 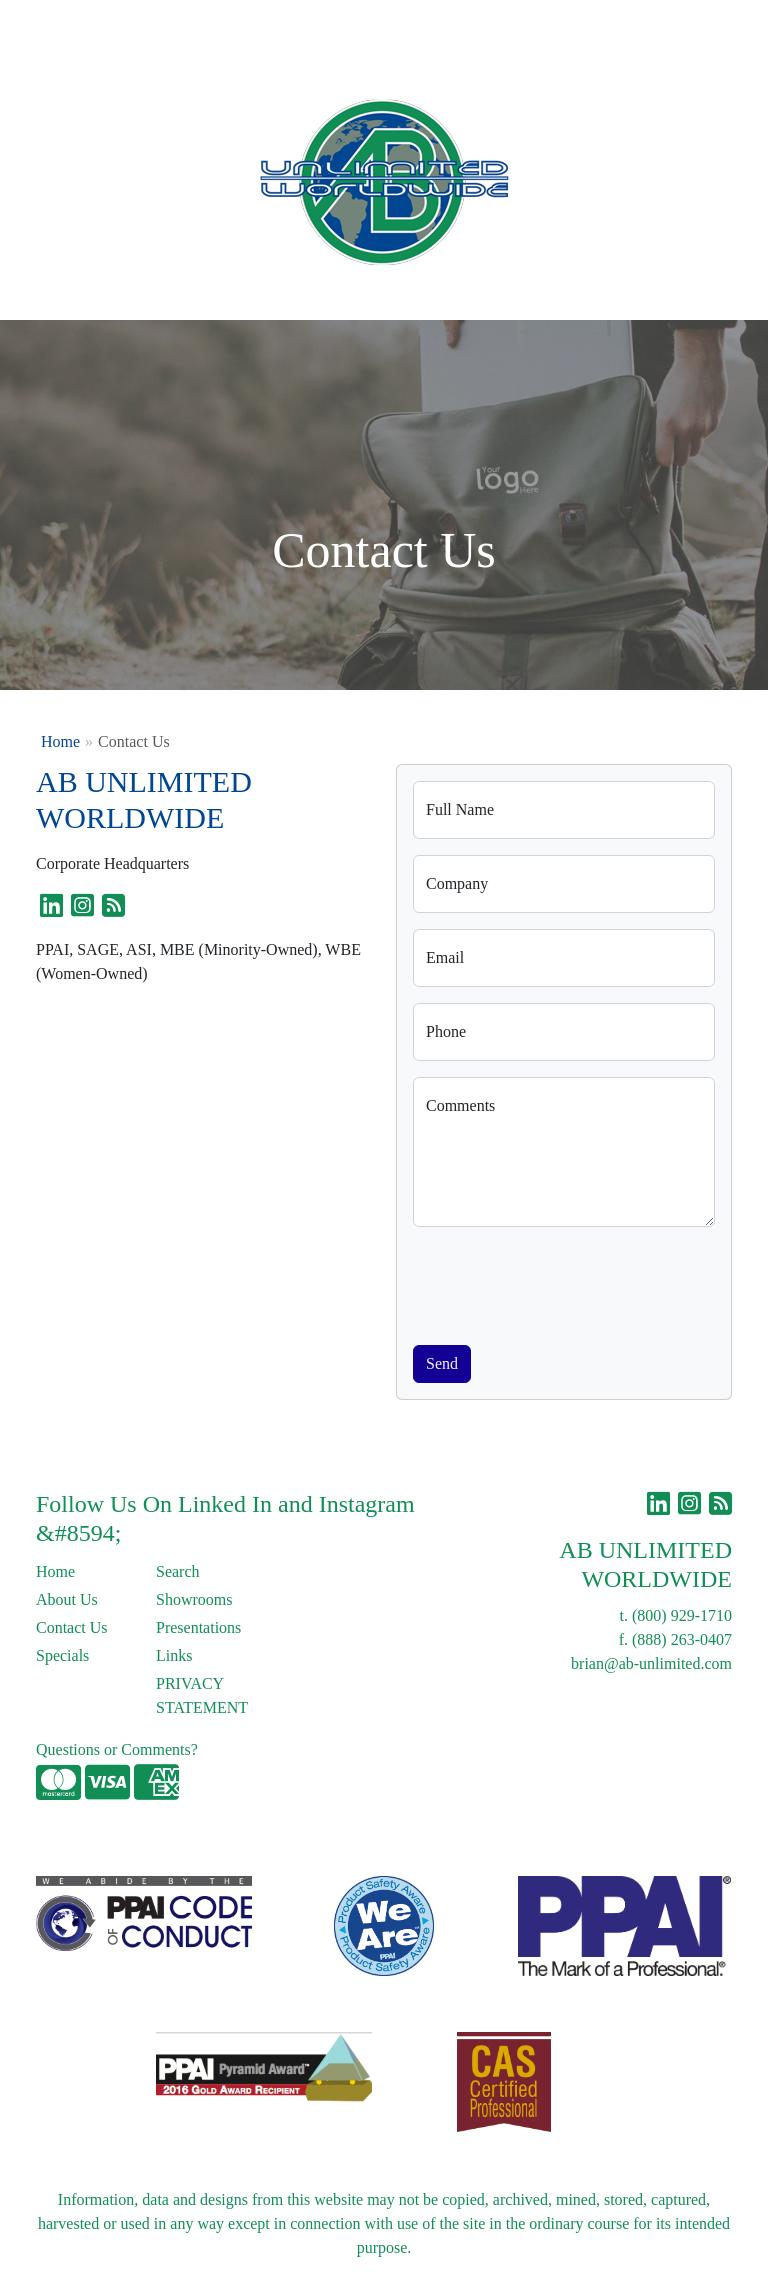 I want to click on Specials, so click(x=62, y=1655).